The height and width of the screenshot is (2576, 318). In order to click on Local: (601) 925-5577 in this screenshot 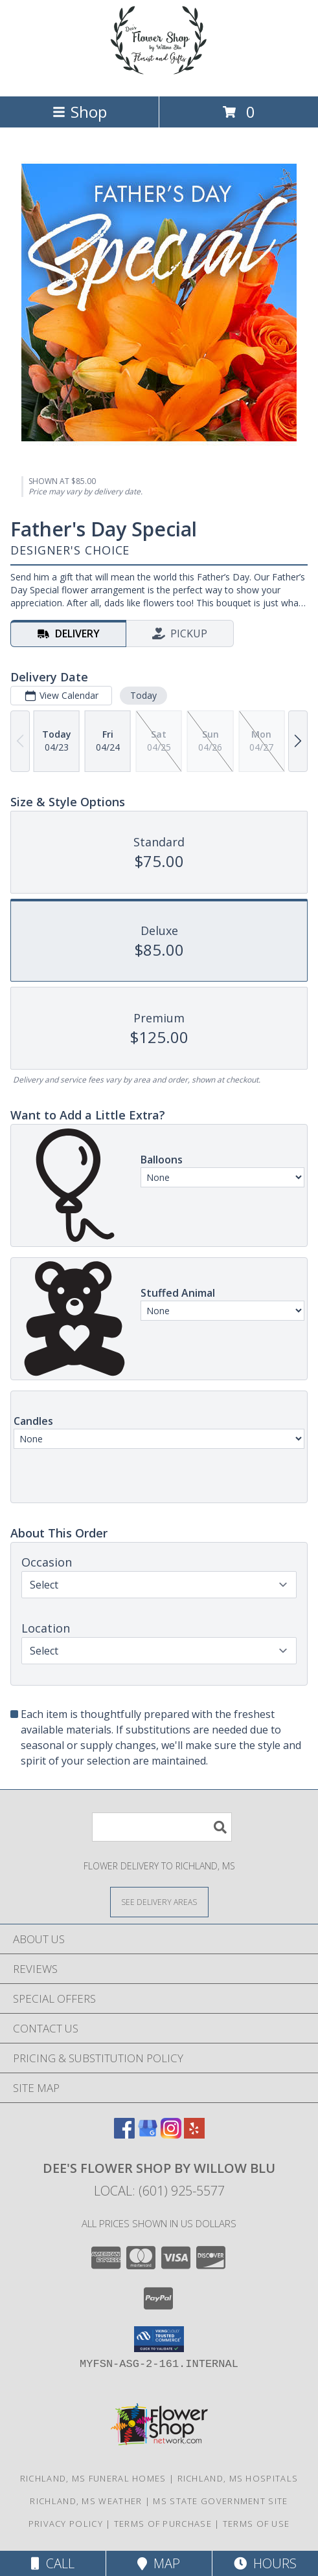, I will do `click(159, 2190)`.